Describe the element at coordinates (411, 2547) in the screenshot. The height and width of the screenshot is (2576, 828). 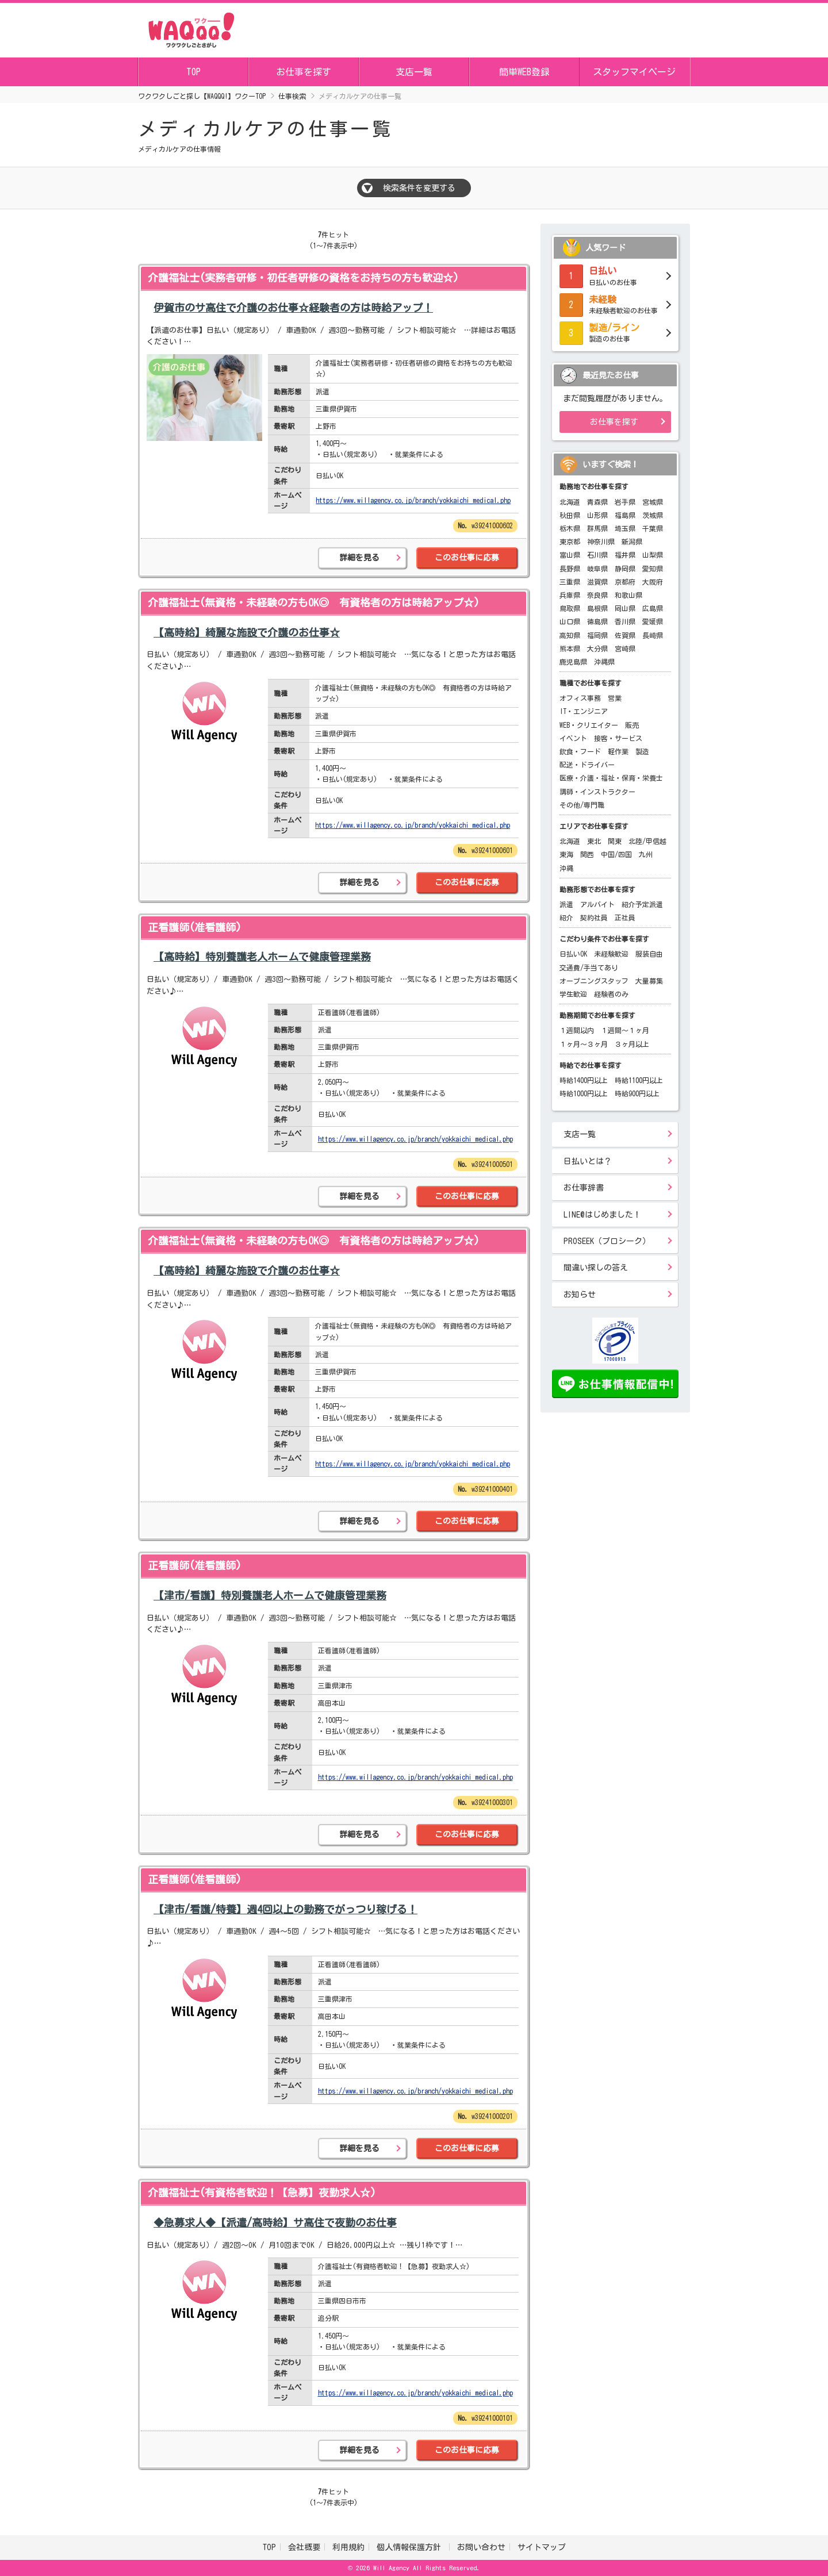
I see `個人情報保護方針` at that location.